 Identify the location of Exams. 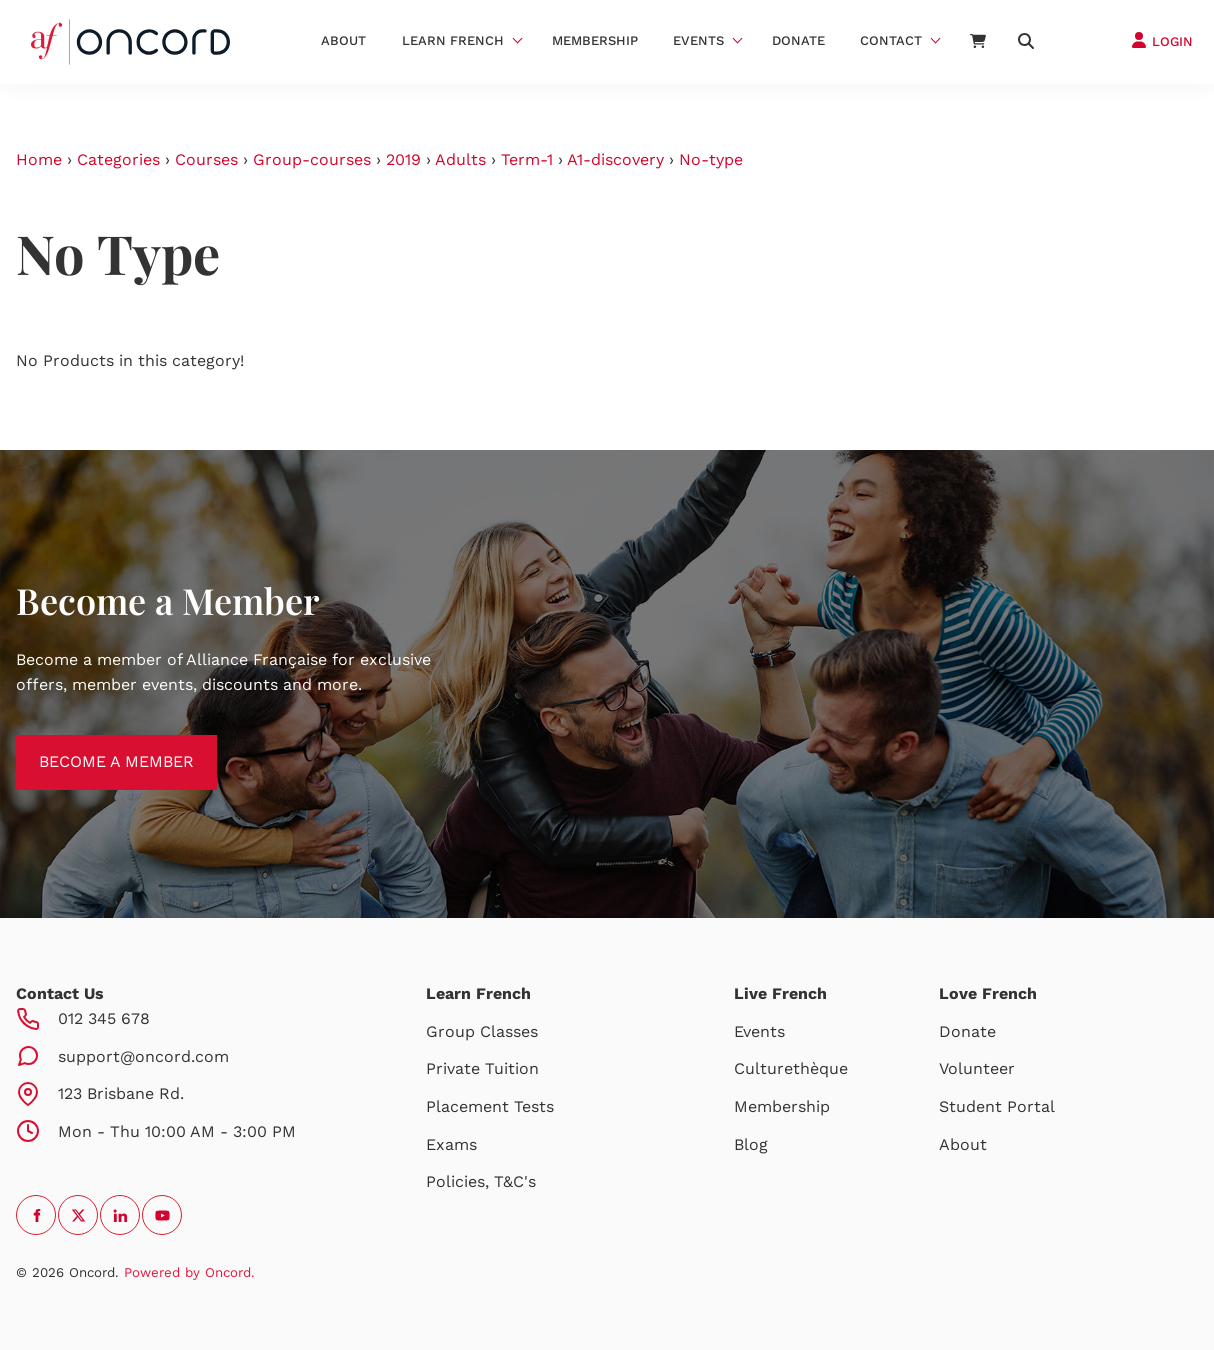
(451, 1144).